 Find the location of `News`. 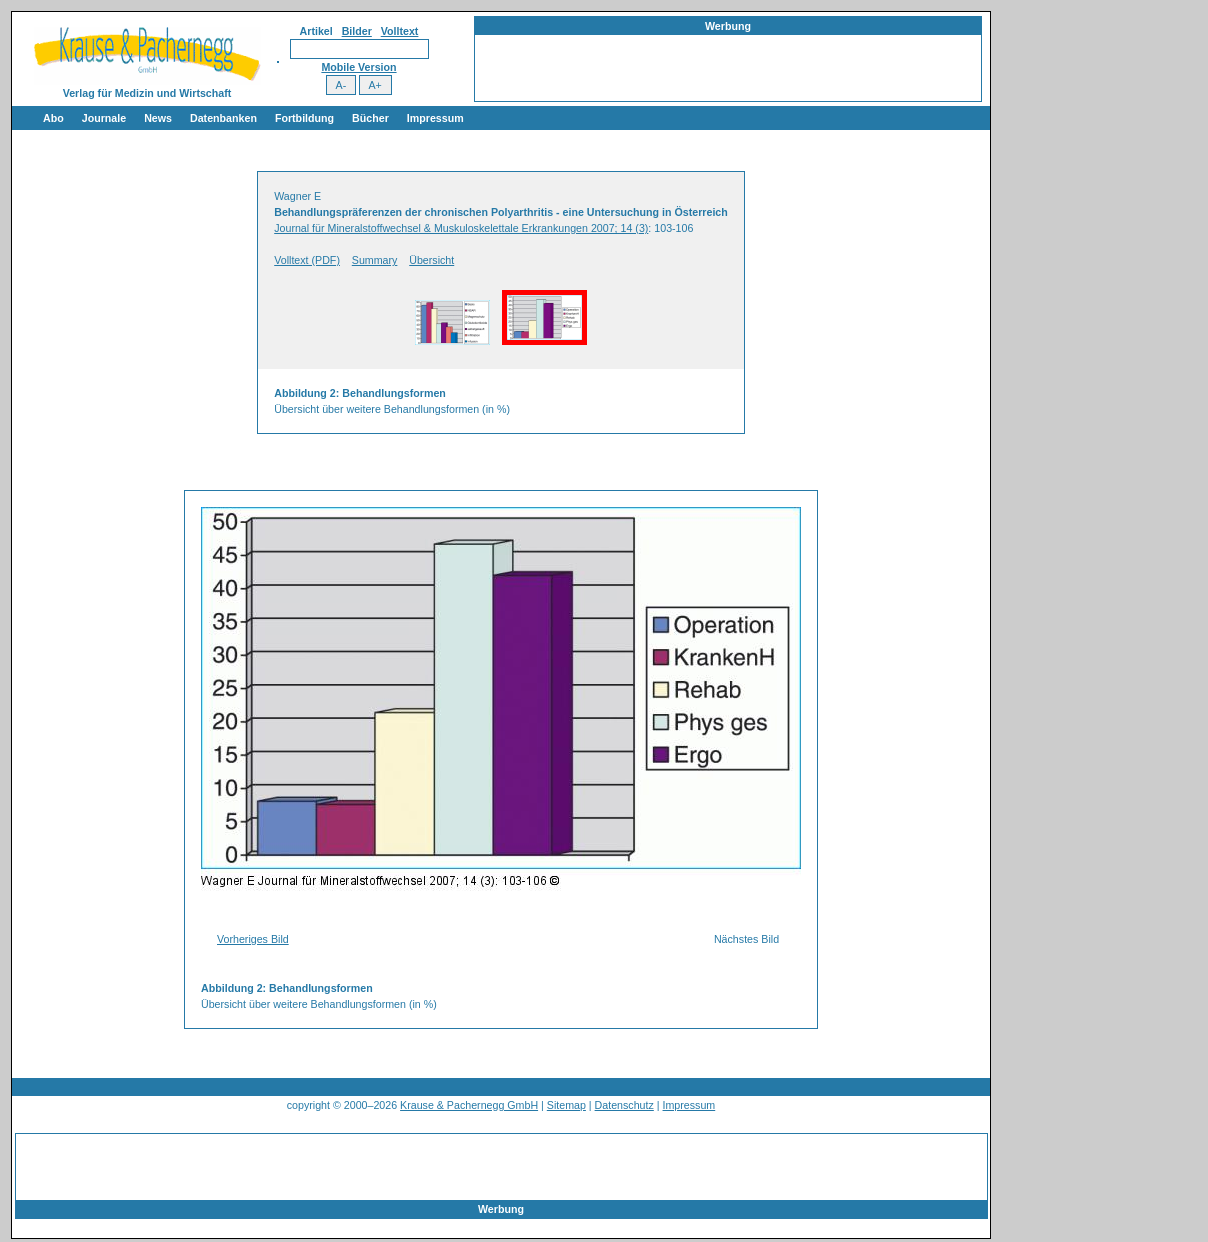

News is located at coordinates (158, 118).